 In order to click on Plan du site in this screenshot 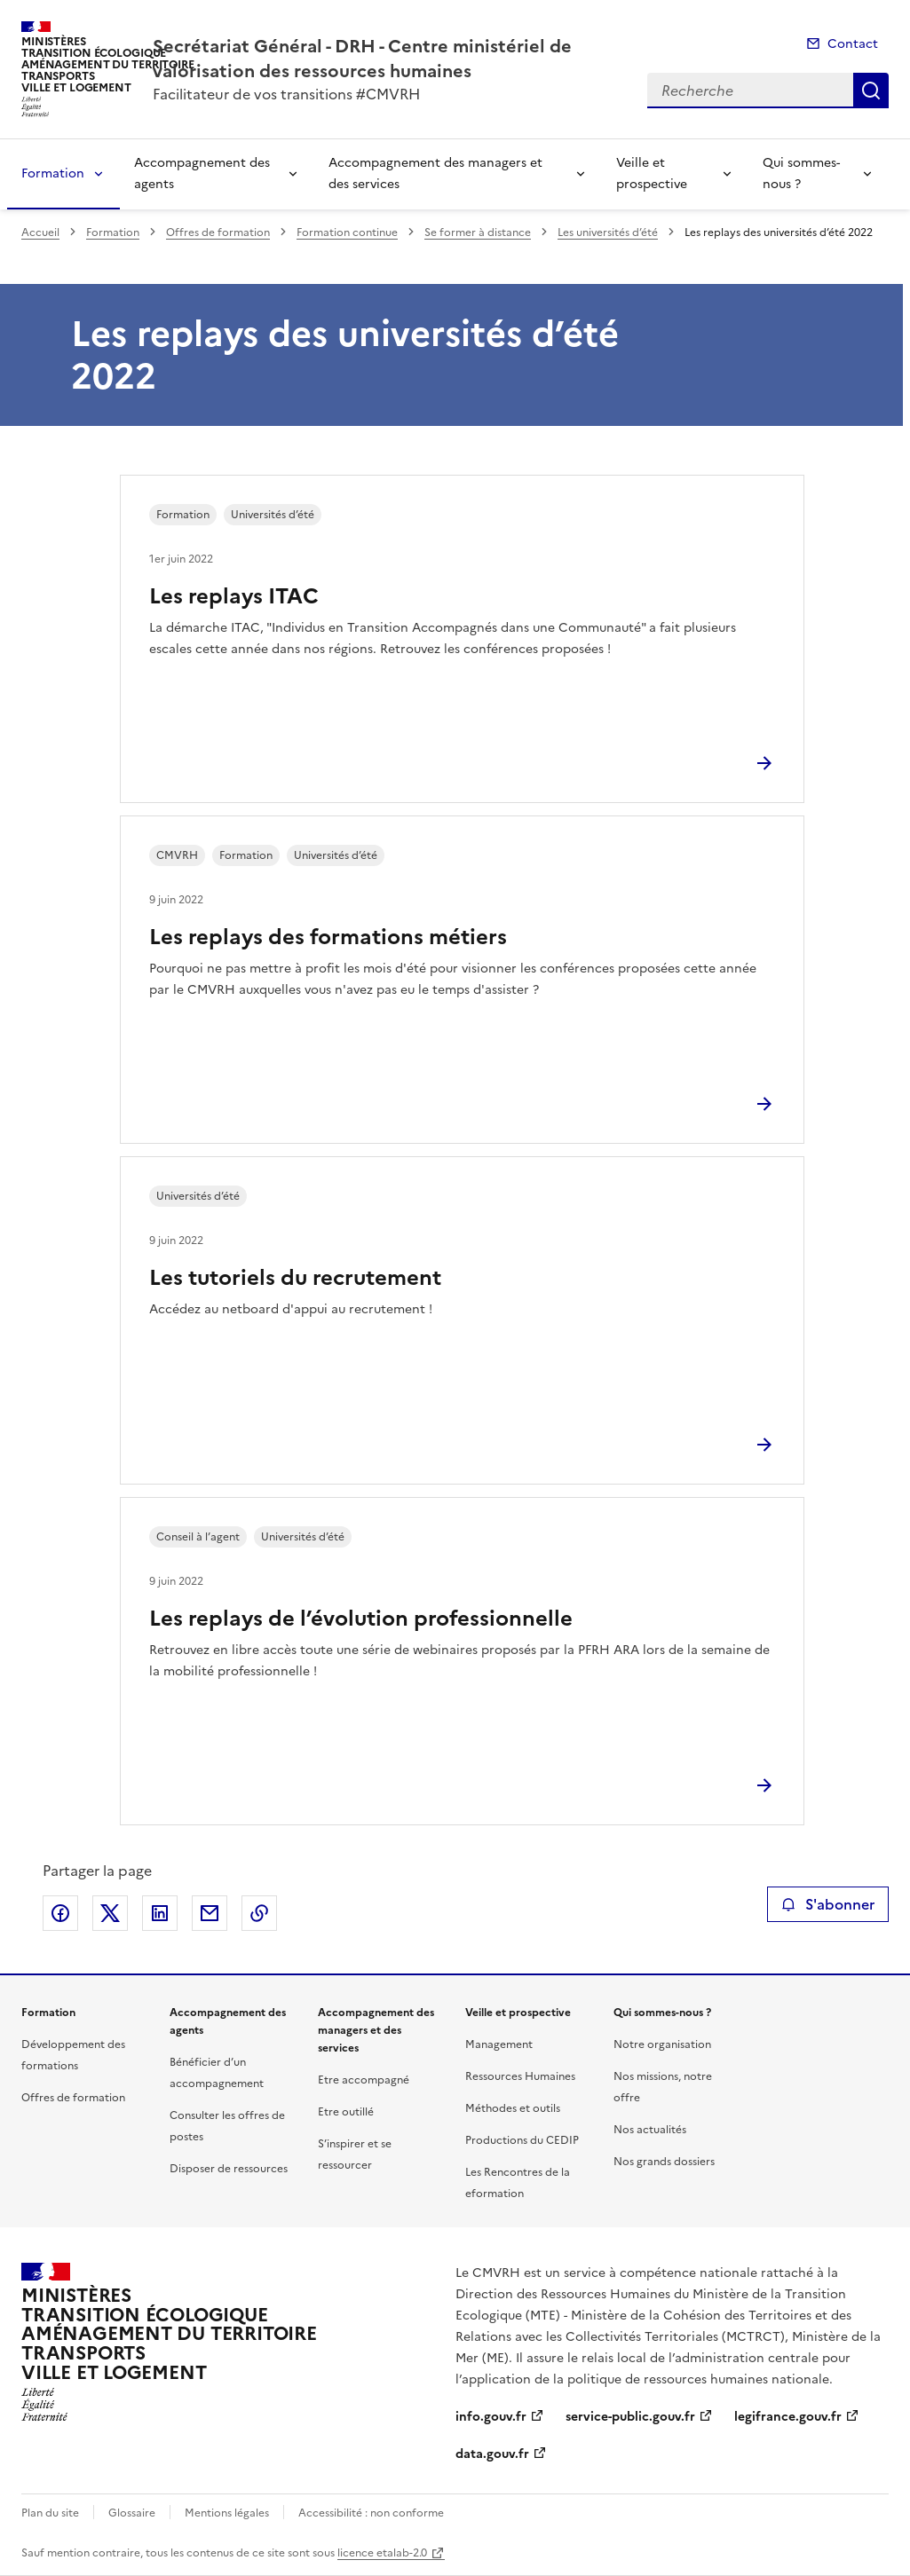, I will do `click(50, 2513)`.